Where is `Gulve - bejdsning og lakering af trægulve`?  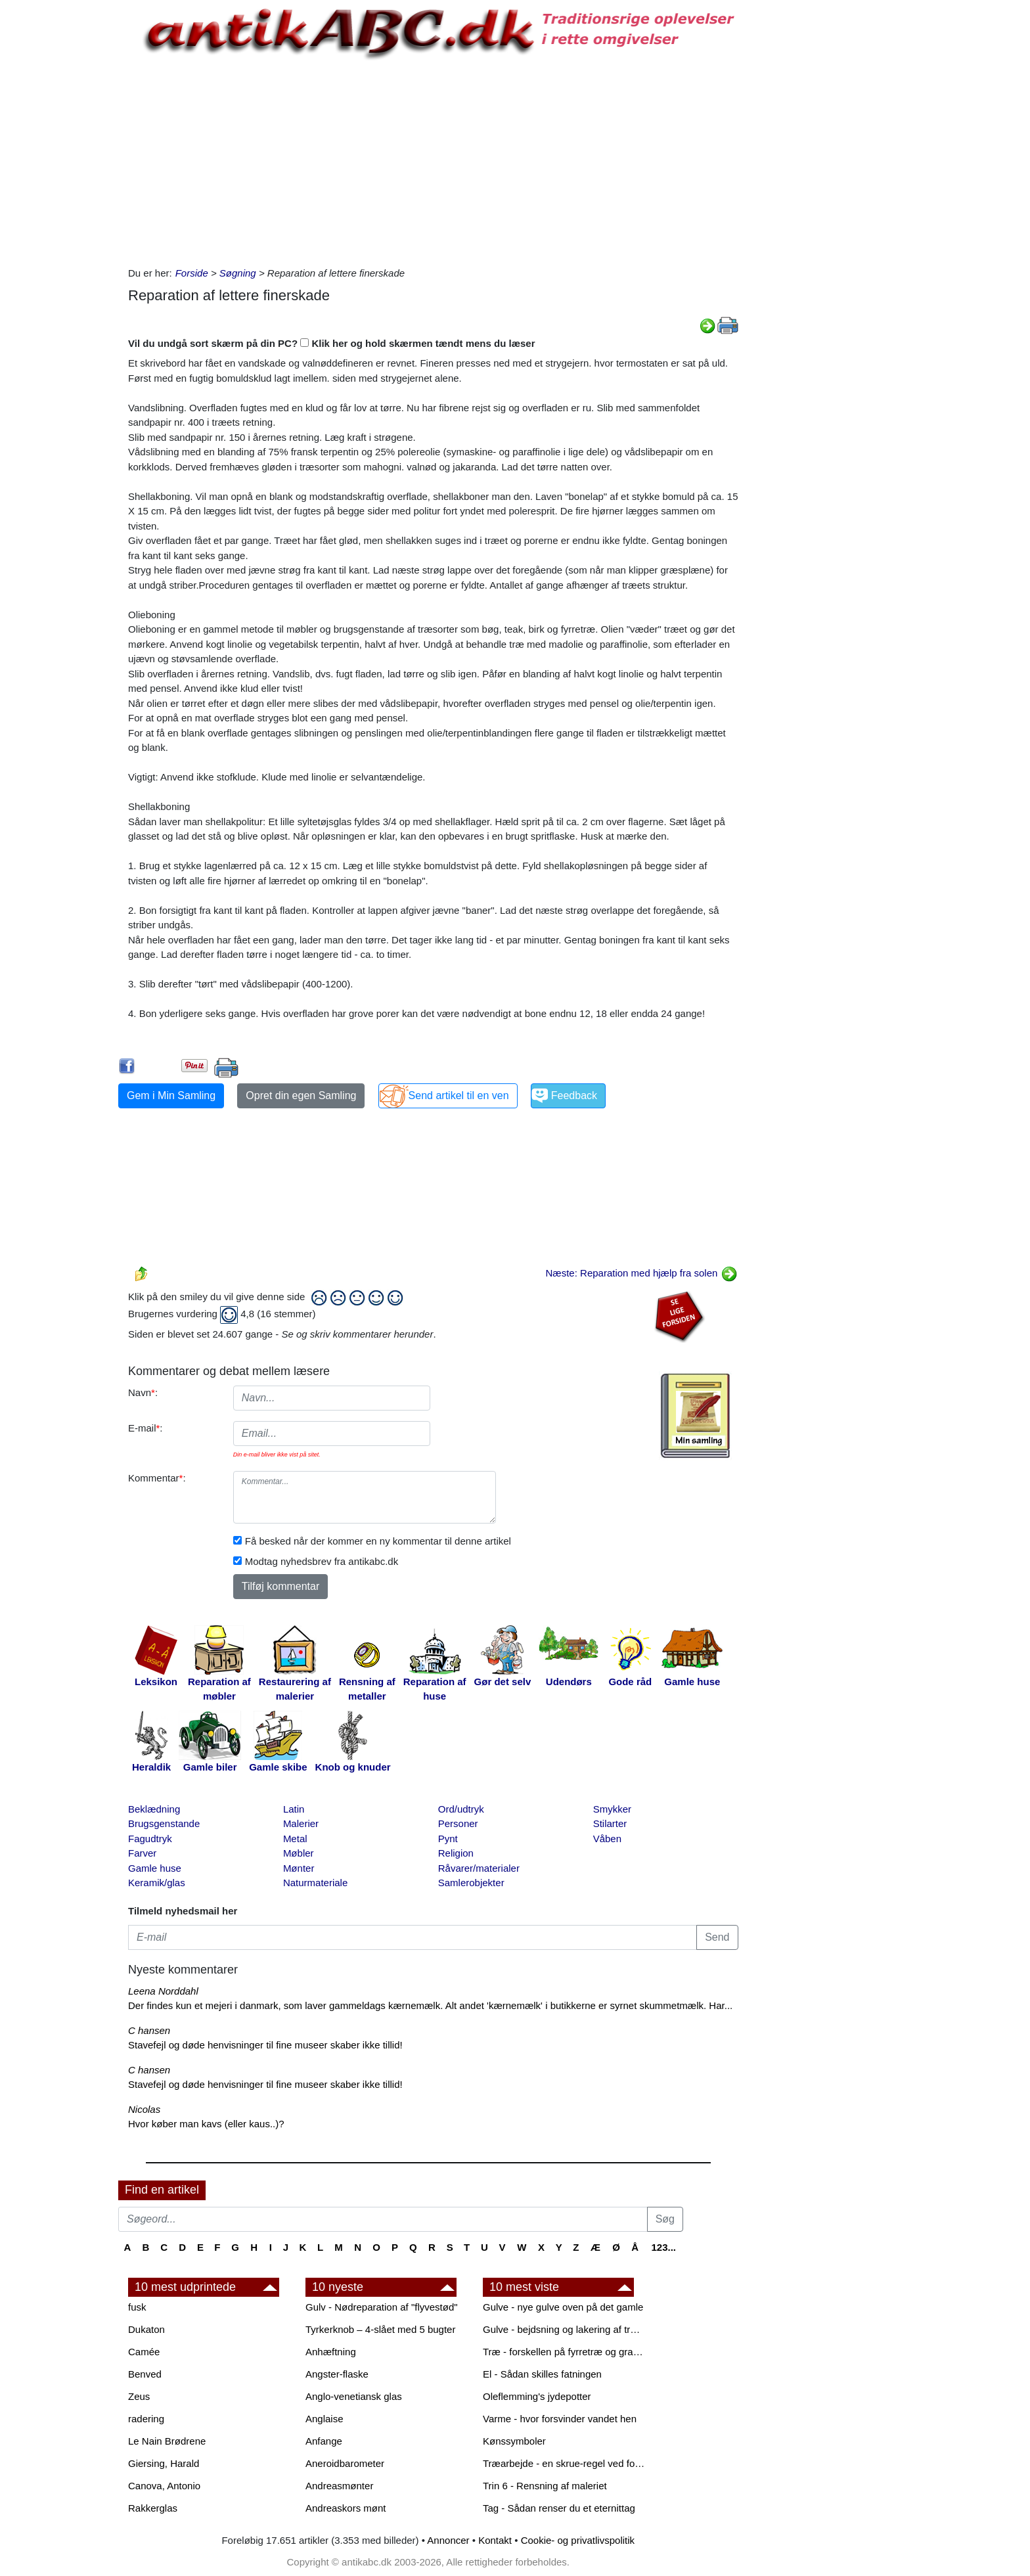 Gulve - bejdsning og lakering af trægulve is located at coordinates (565, 2329).